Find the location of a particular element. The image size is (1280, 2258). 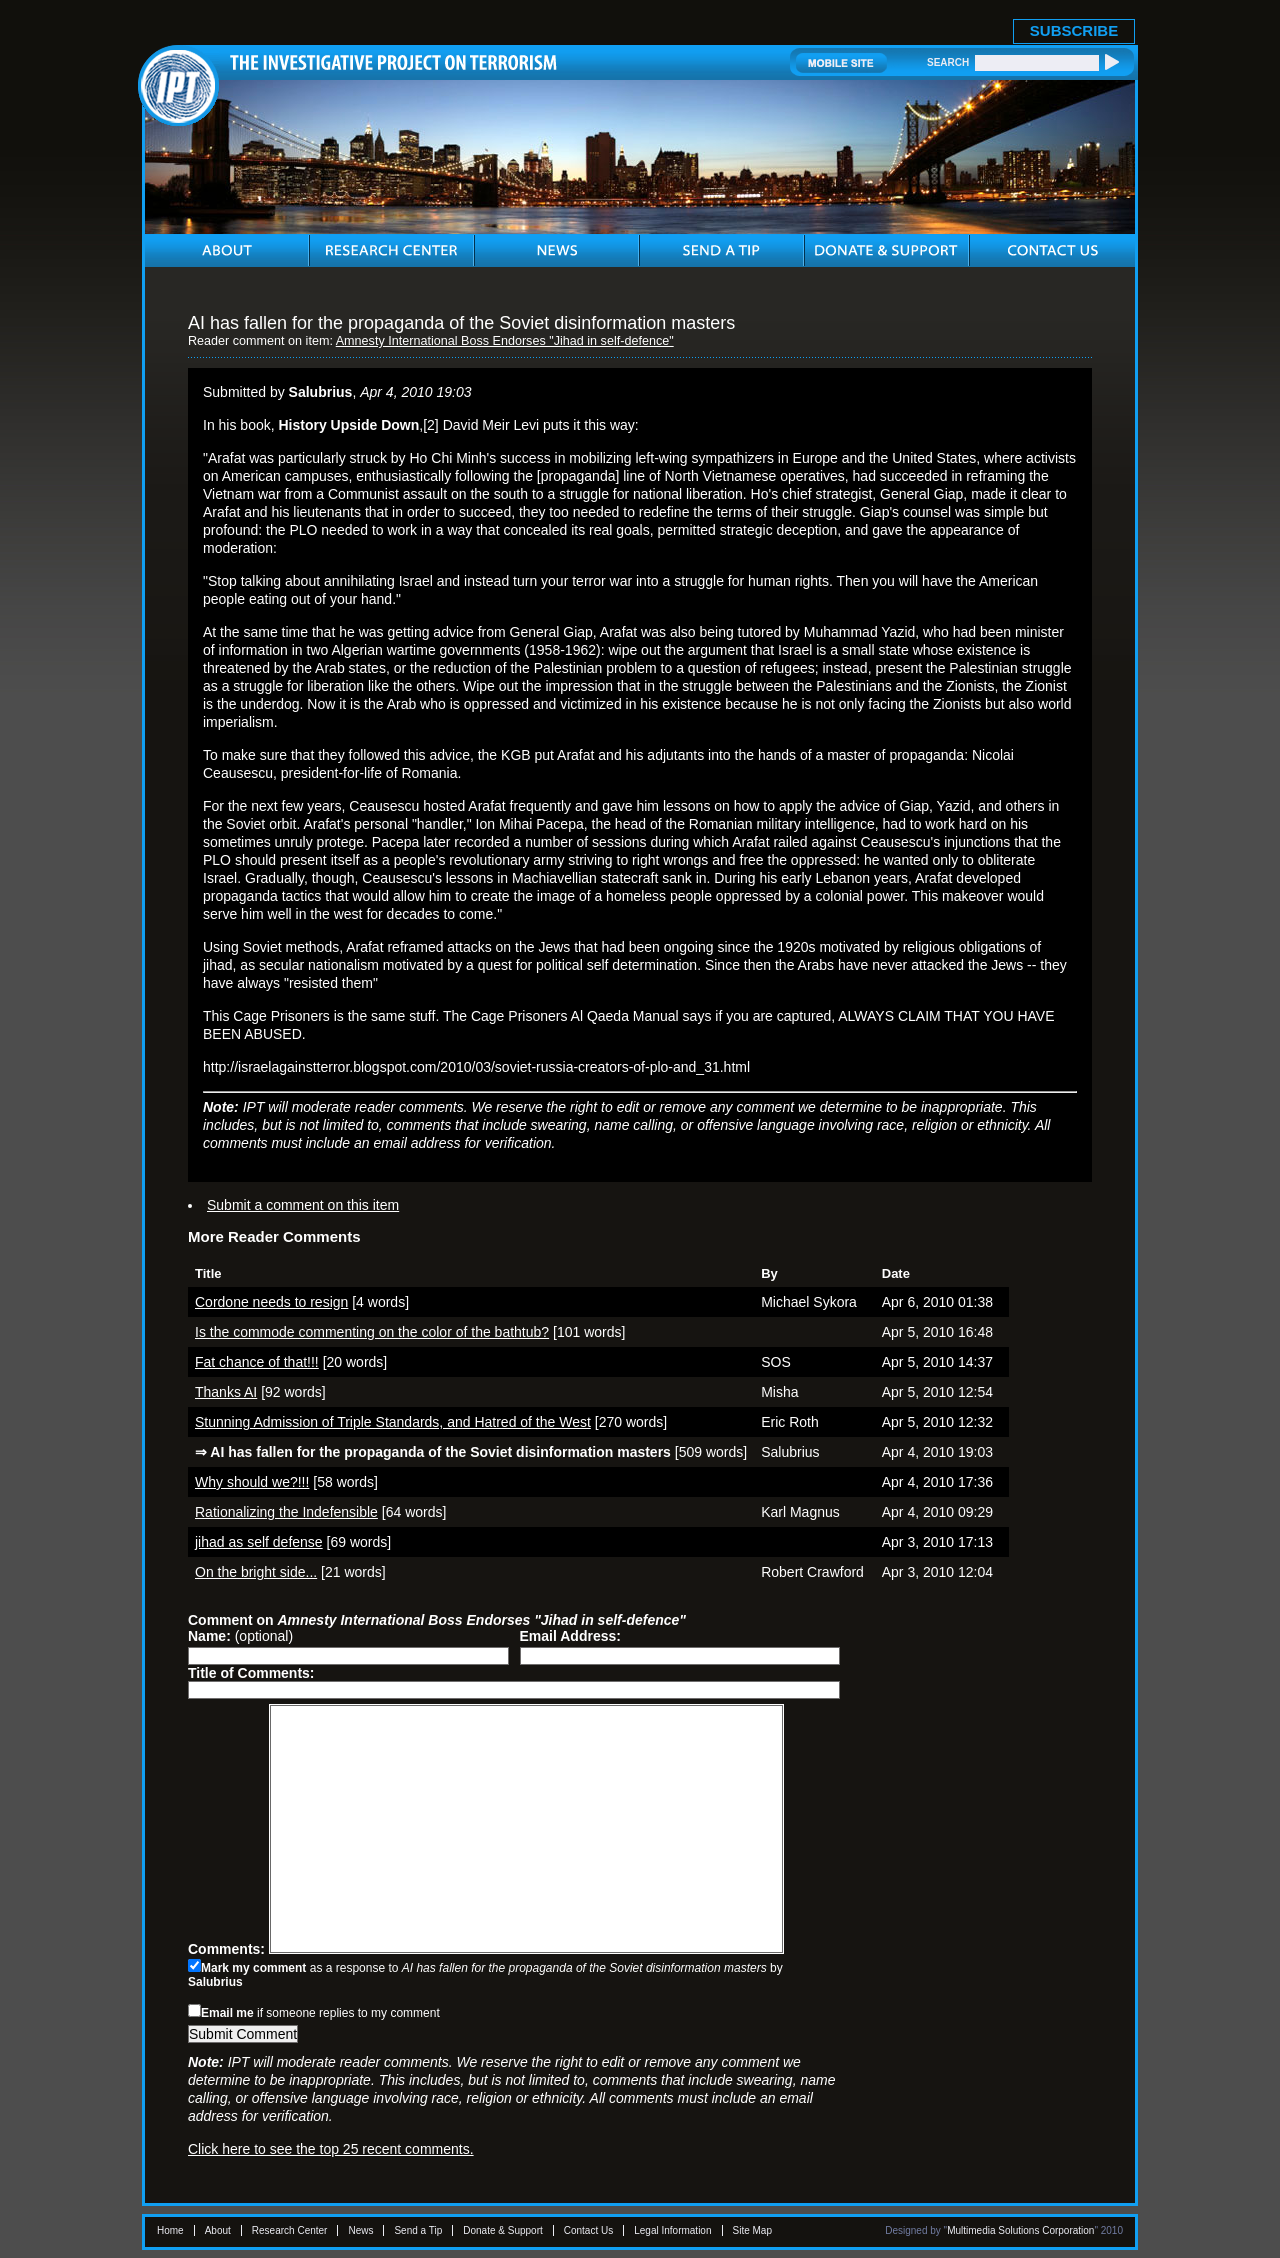

Site Map is located at coordinates (752, 2230).